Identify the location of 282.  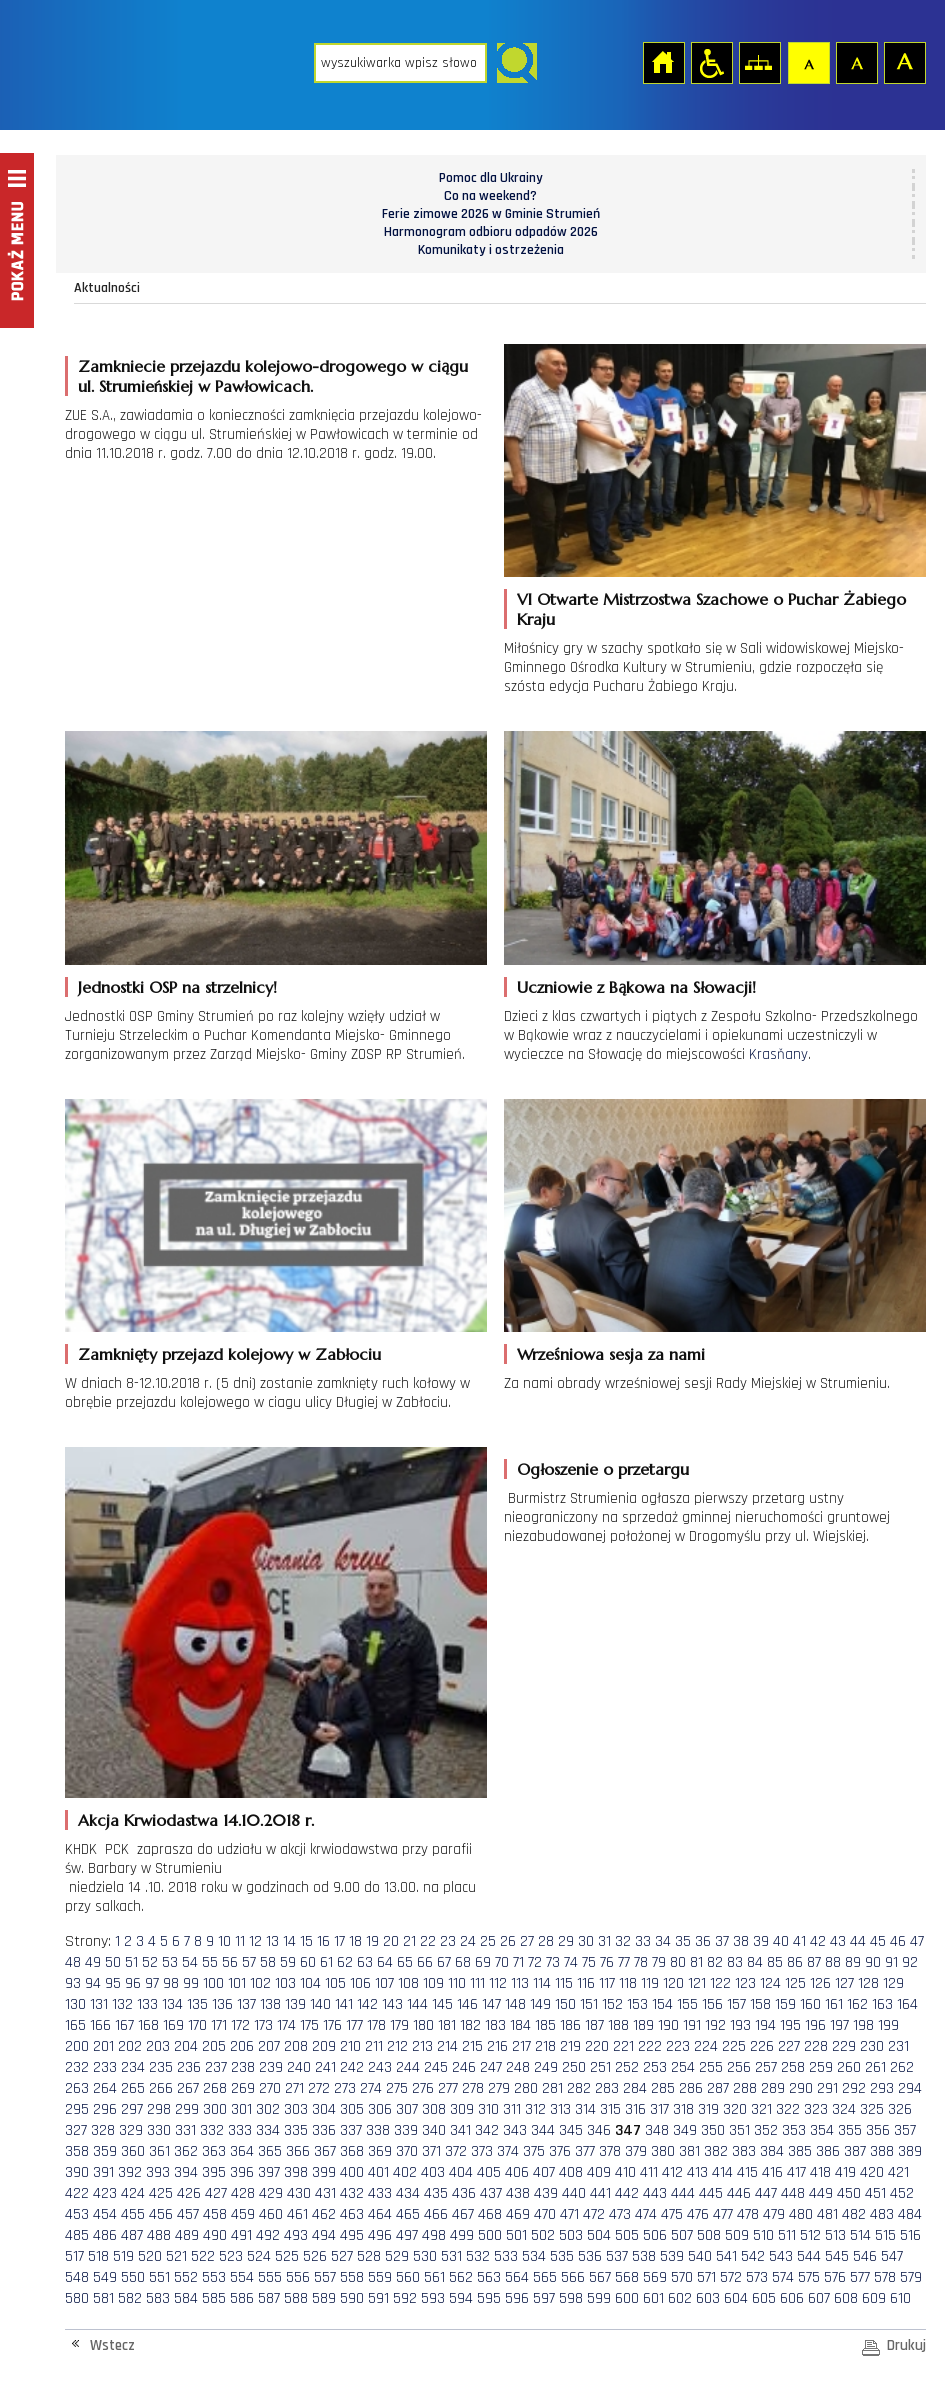
(579, 2088).